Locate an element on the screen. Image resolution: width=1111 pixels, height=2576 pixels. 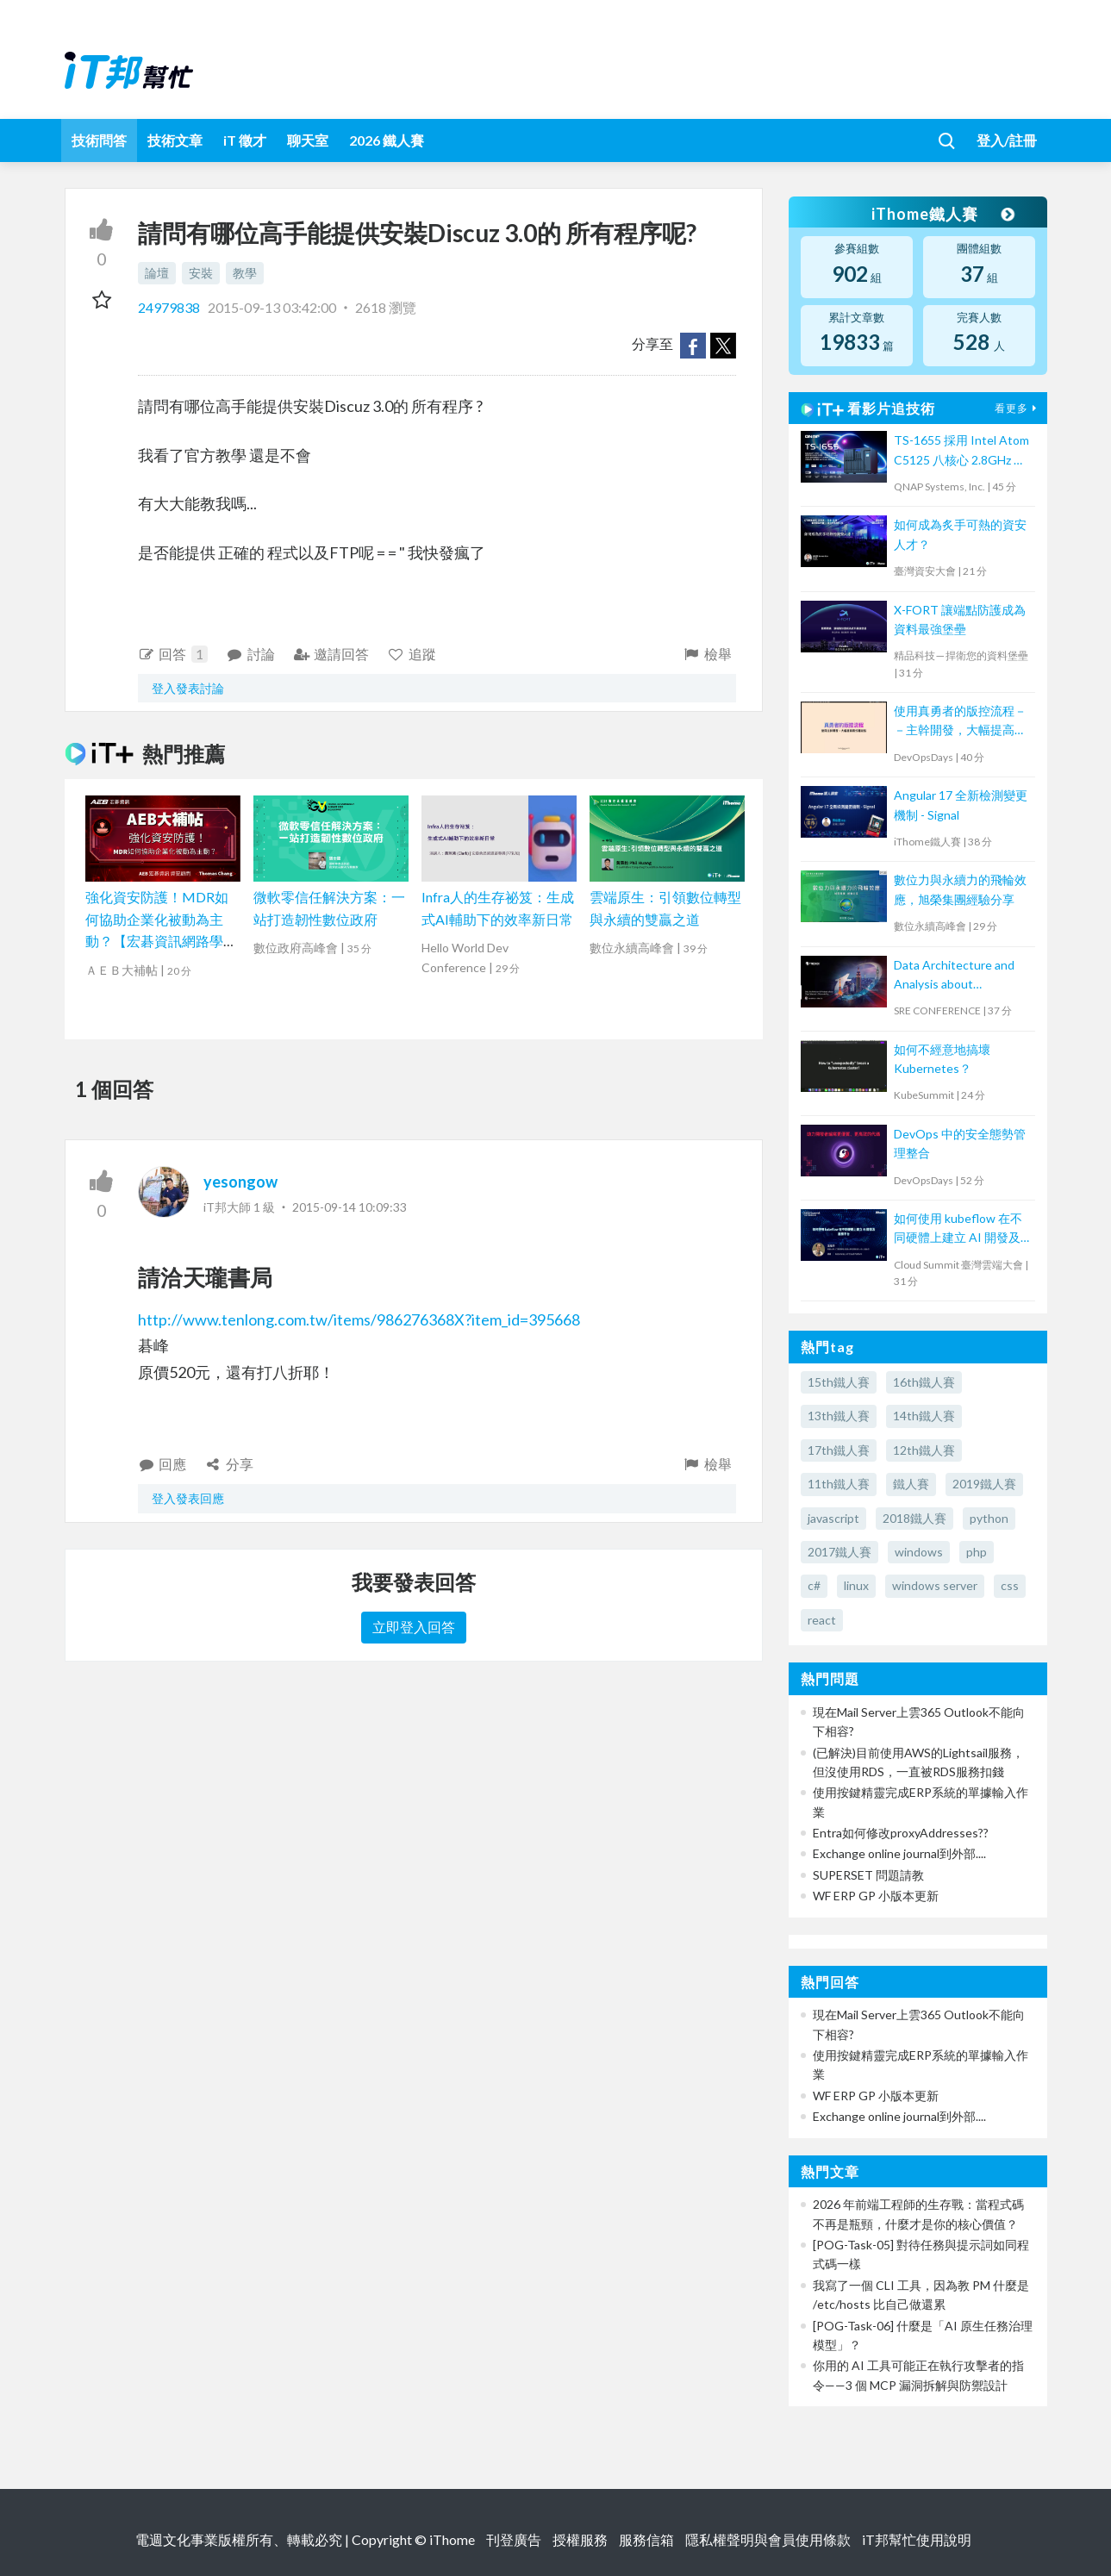
看更多 is located at coordinates (1018, 408).